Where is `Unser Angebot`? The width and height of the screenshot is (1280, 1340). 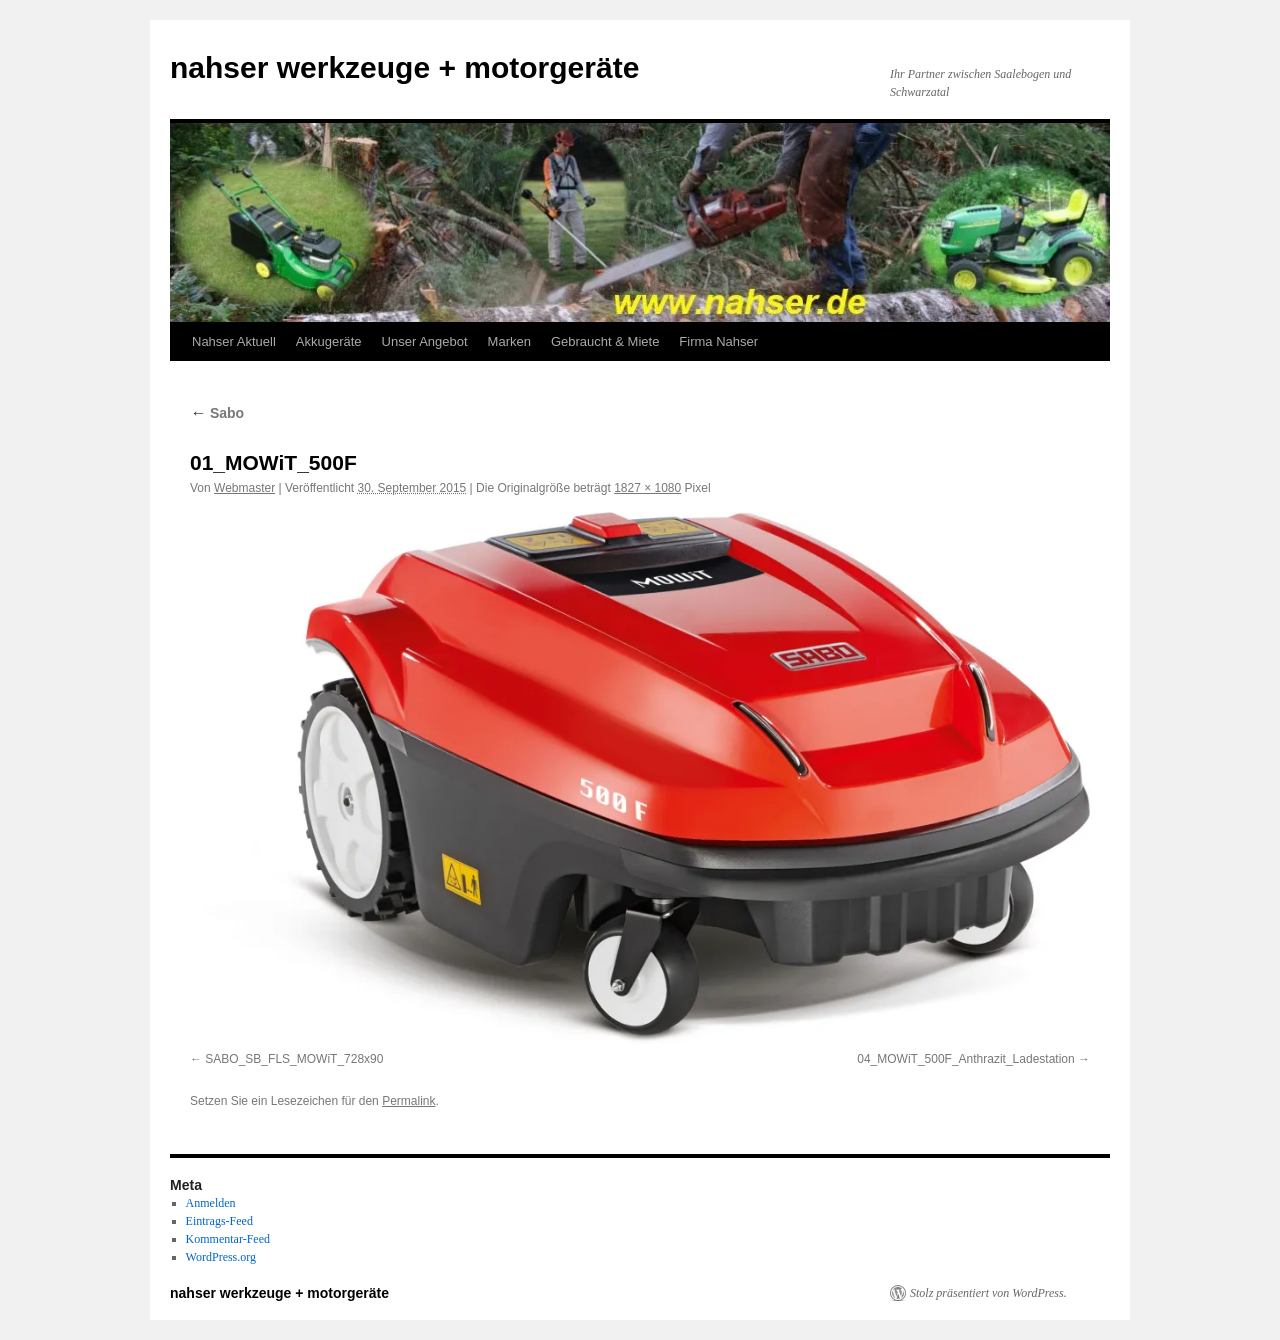
Unser Angebot is located at coordinates (425, 341).